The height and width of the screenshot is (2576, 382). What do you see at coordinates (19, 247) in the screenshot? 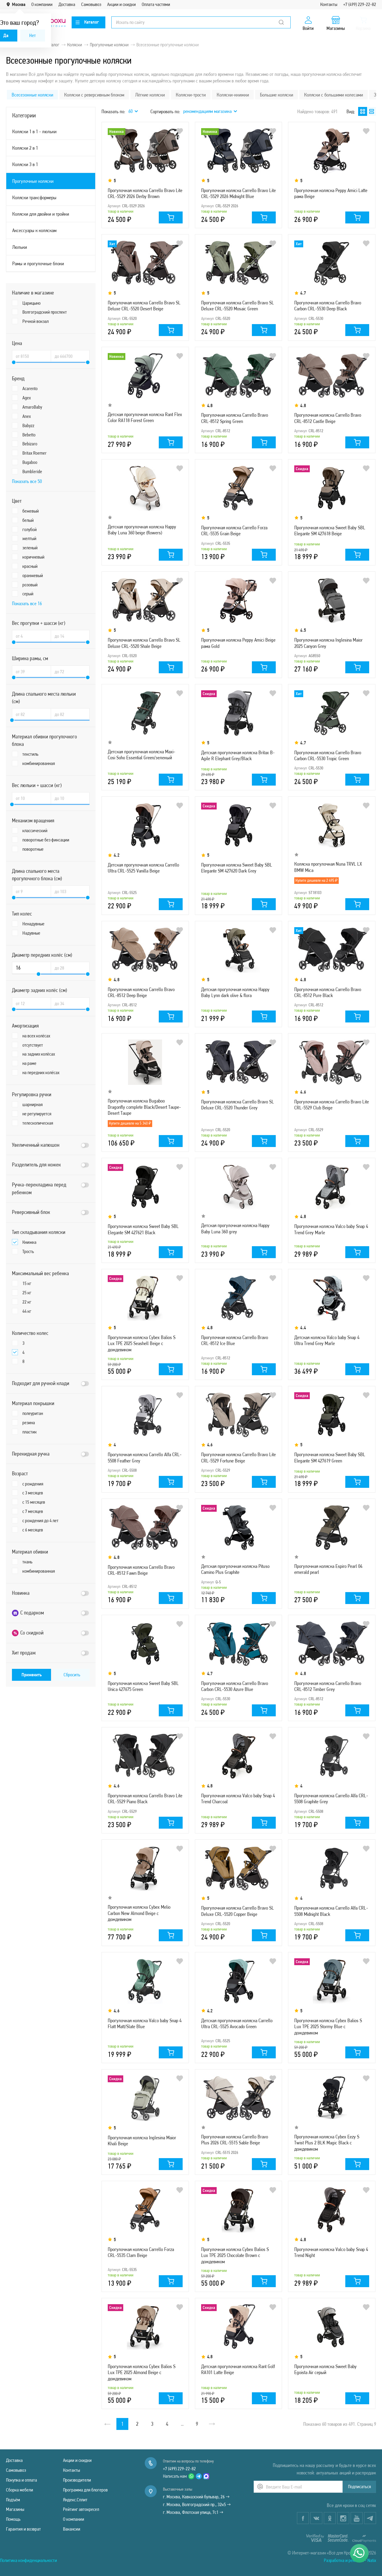
I see `Люльки` at bounding box center [19, 247].